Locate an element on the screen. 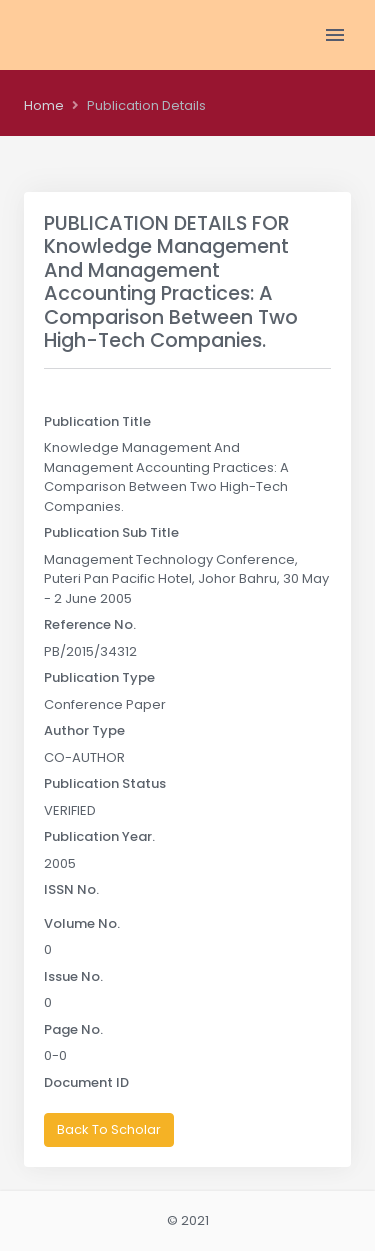  Issue No. is located at coordinates (73, 976).